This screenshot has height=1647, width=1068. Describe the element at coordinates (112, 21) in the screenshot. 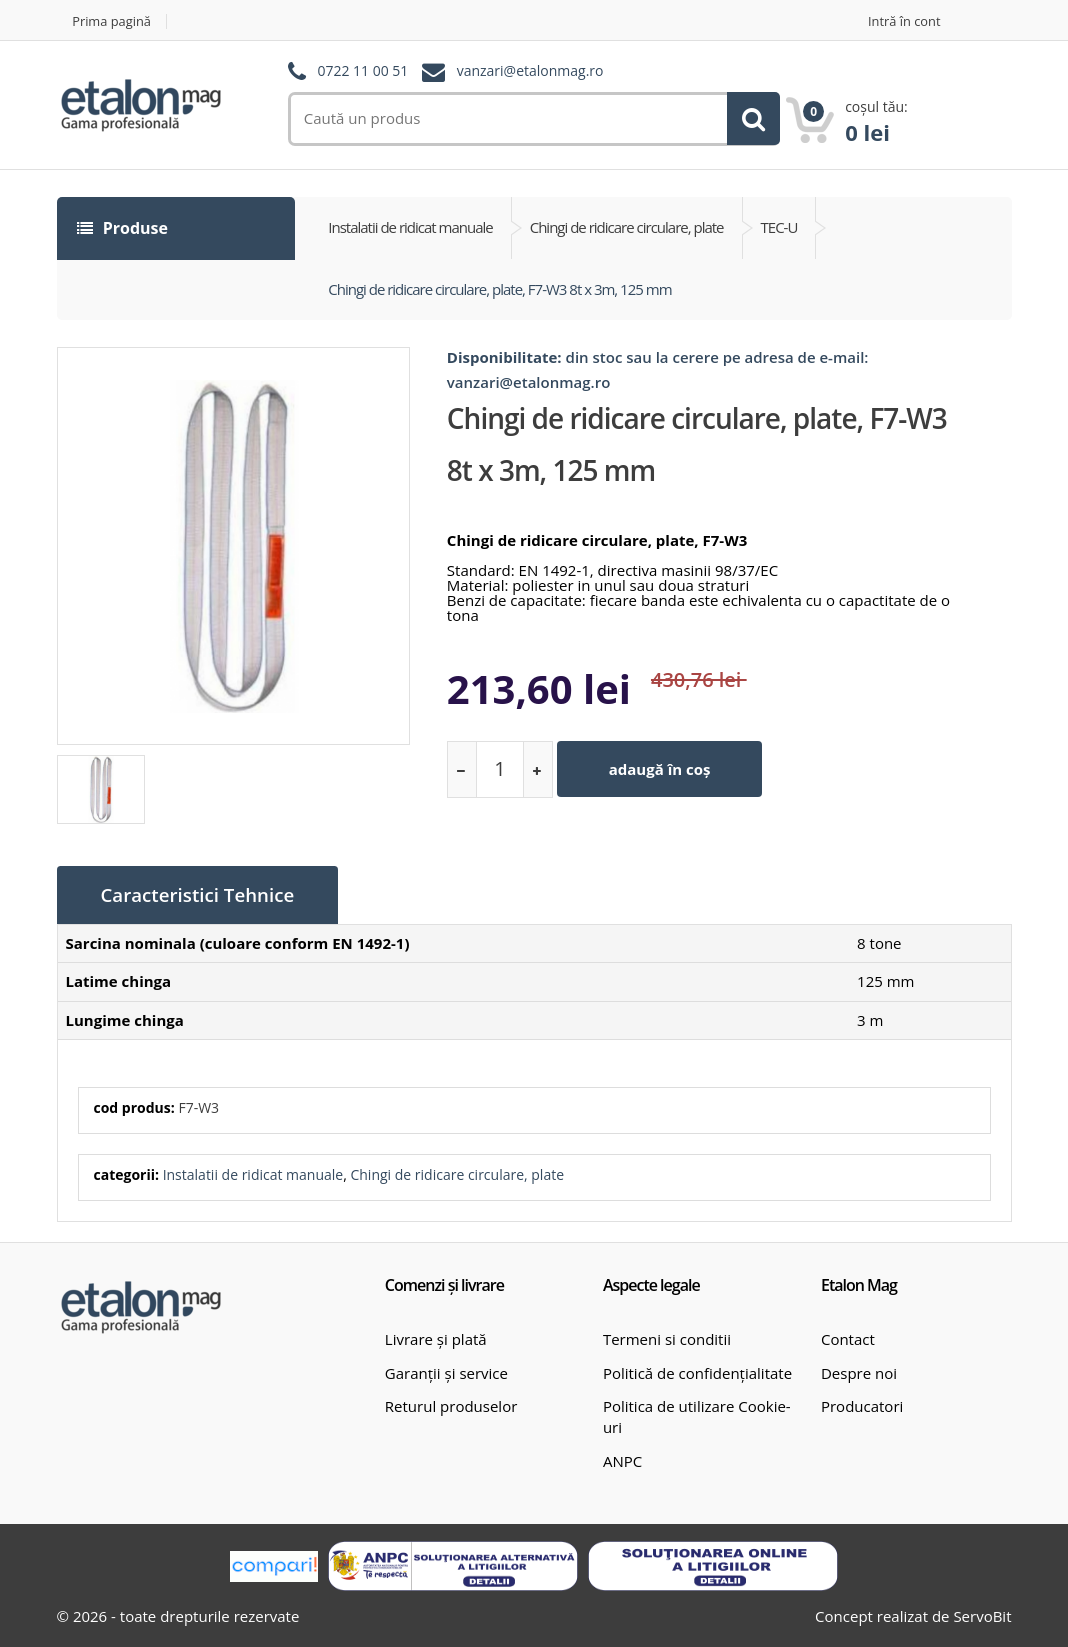

I see `Prima pagină` at that location.